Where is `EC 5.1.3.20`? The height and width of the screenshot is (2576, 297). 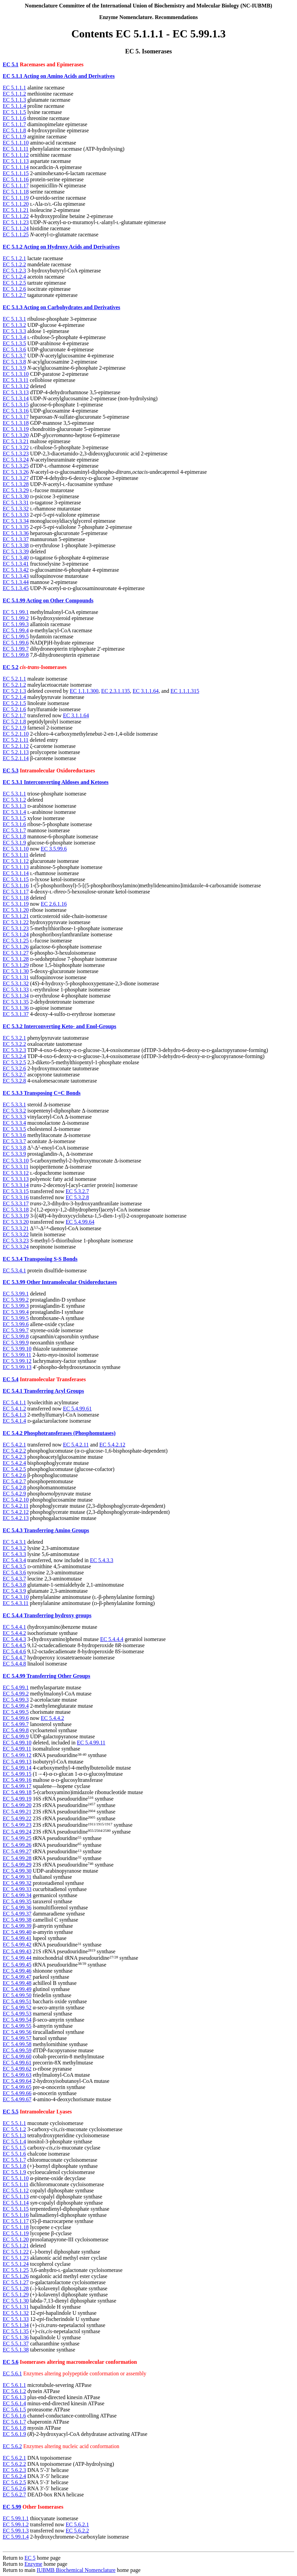
EC 5.1.3.20 is located at coordinates (16, 435).